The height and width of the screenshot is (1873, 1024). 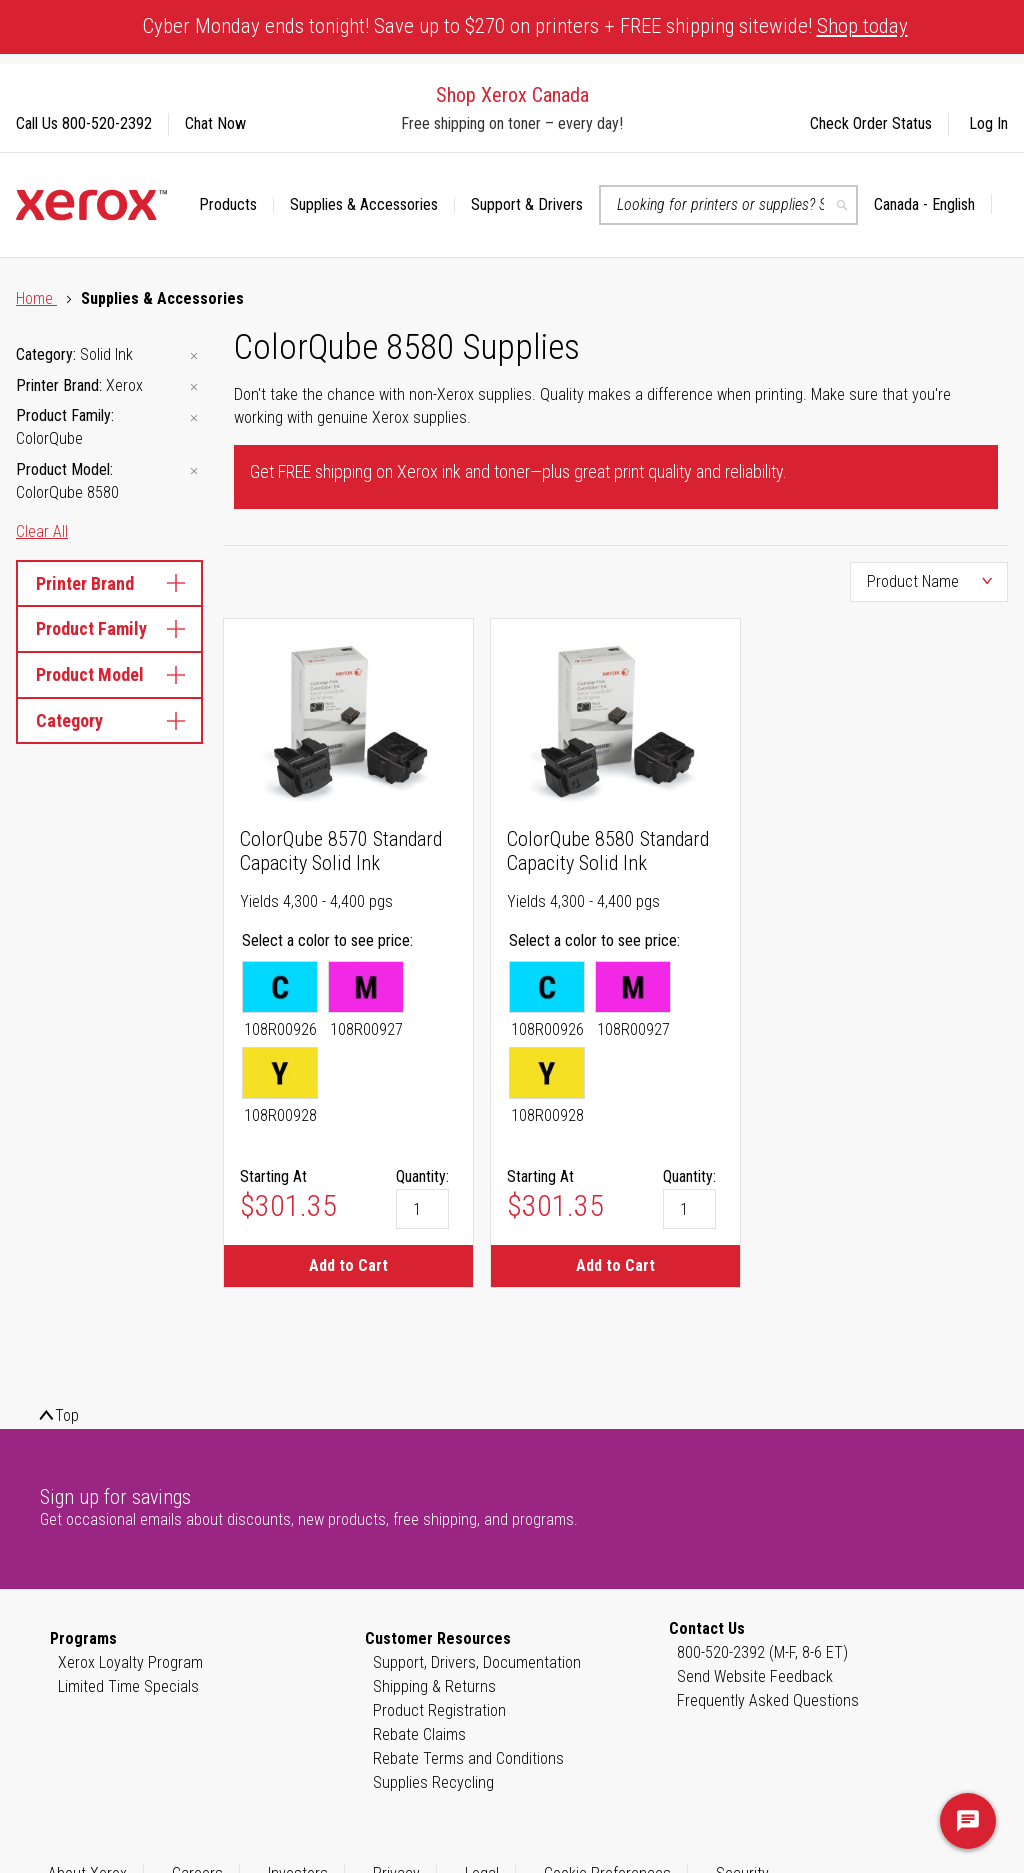 What do you see at coordinates (477, 1662) in the screenshot?
I see `Support, Drivers, Documentation` at bounding box center [477, 1662].